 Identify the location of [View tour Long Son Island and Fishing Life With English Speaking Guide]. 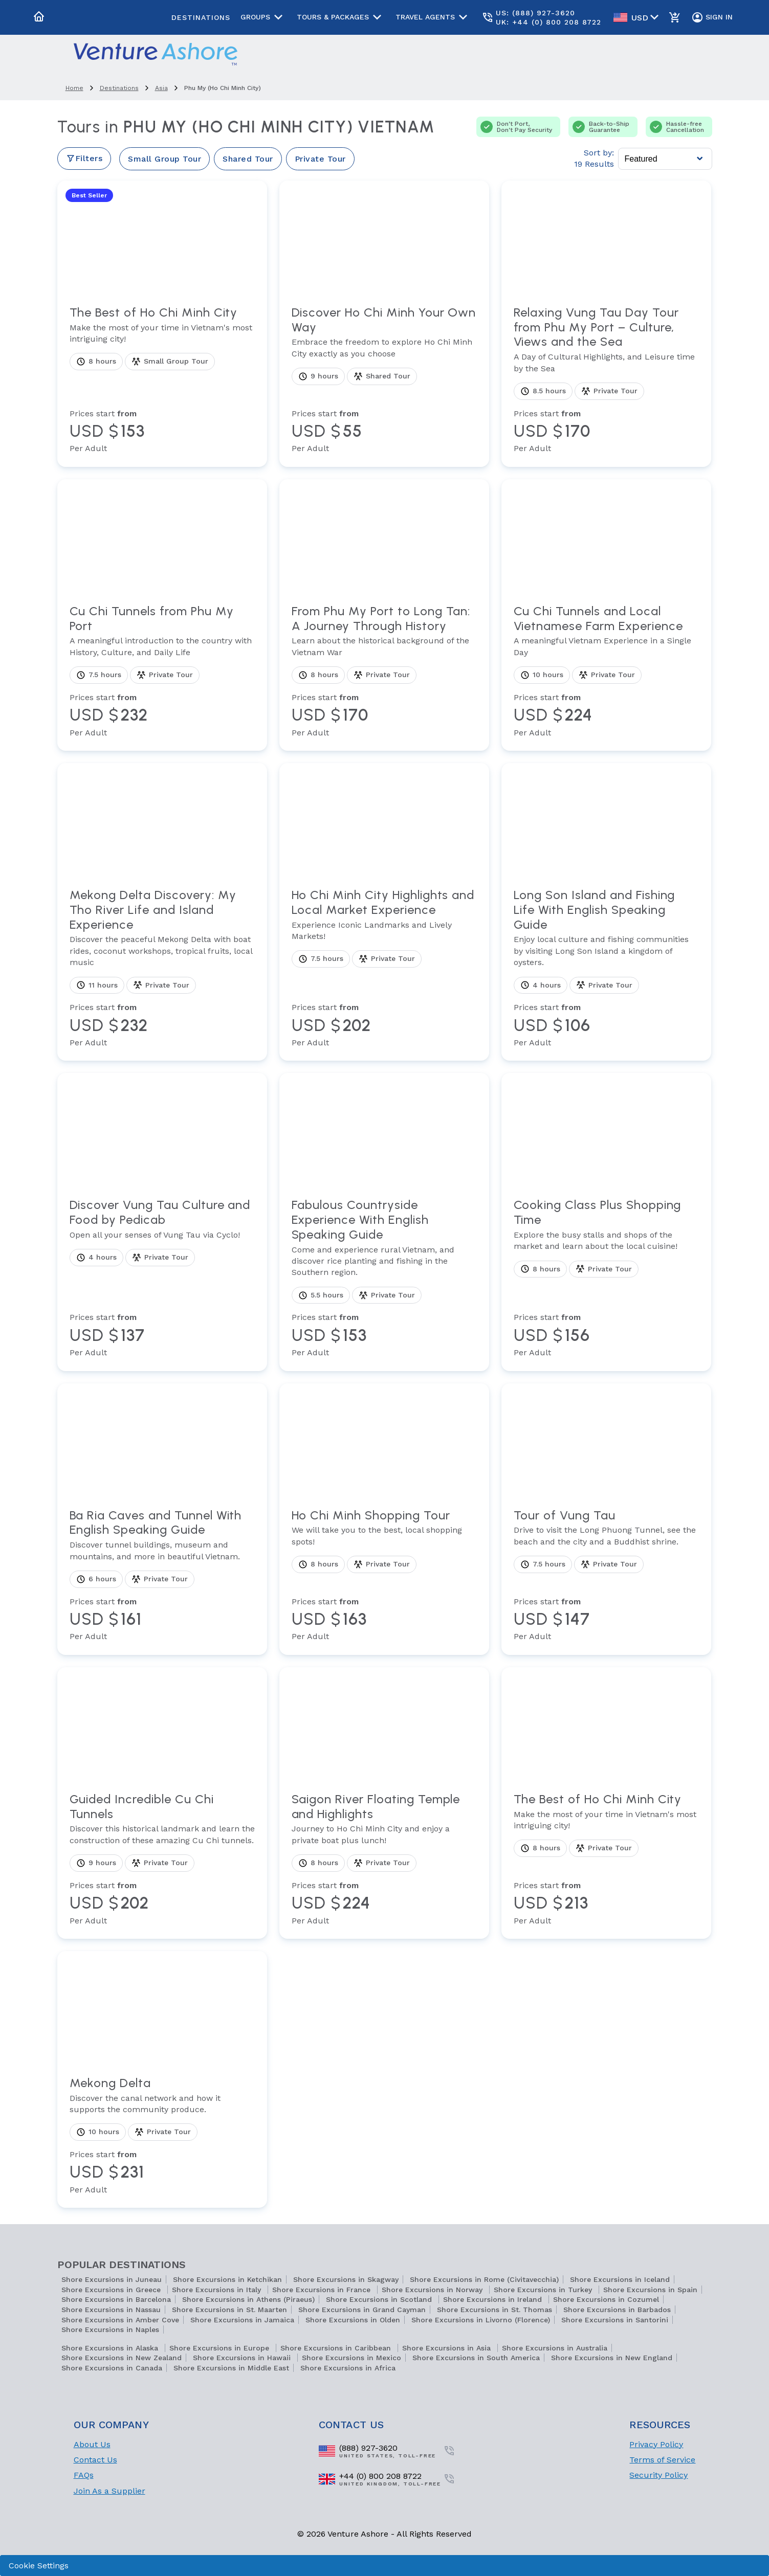
(606, 968).